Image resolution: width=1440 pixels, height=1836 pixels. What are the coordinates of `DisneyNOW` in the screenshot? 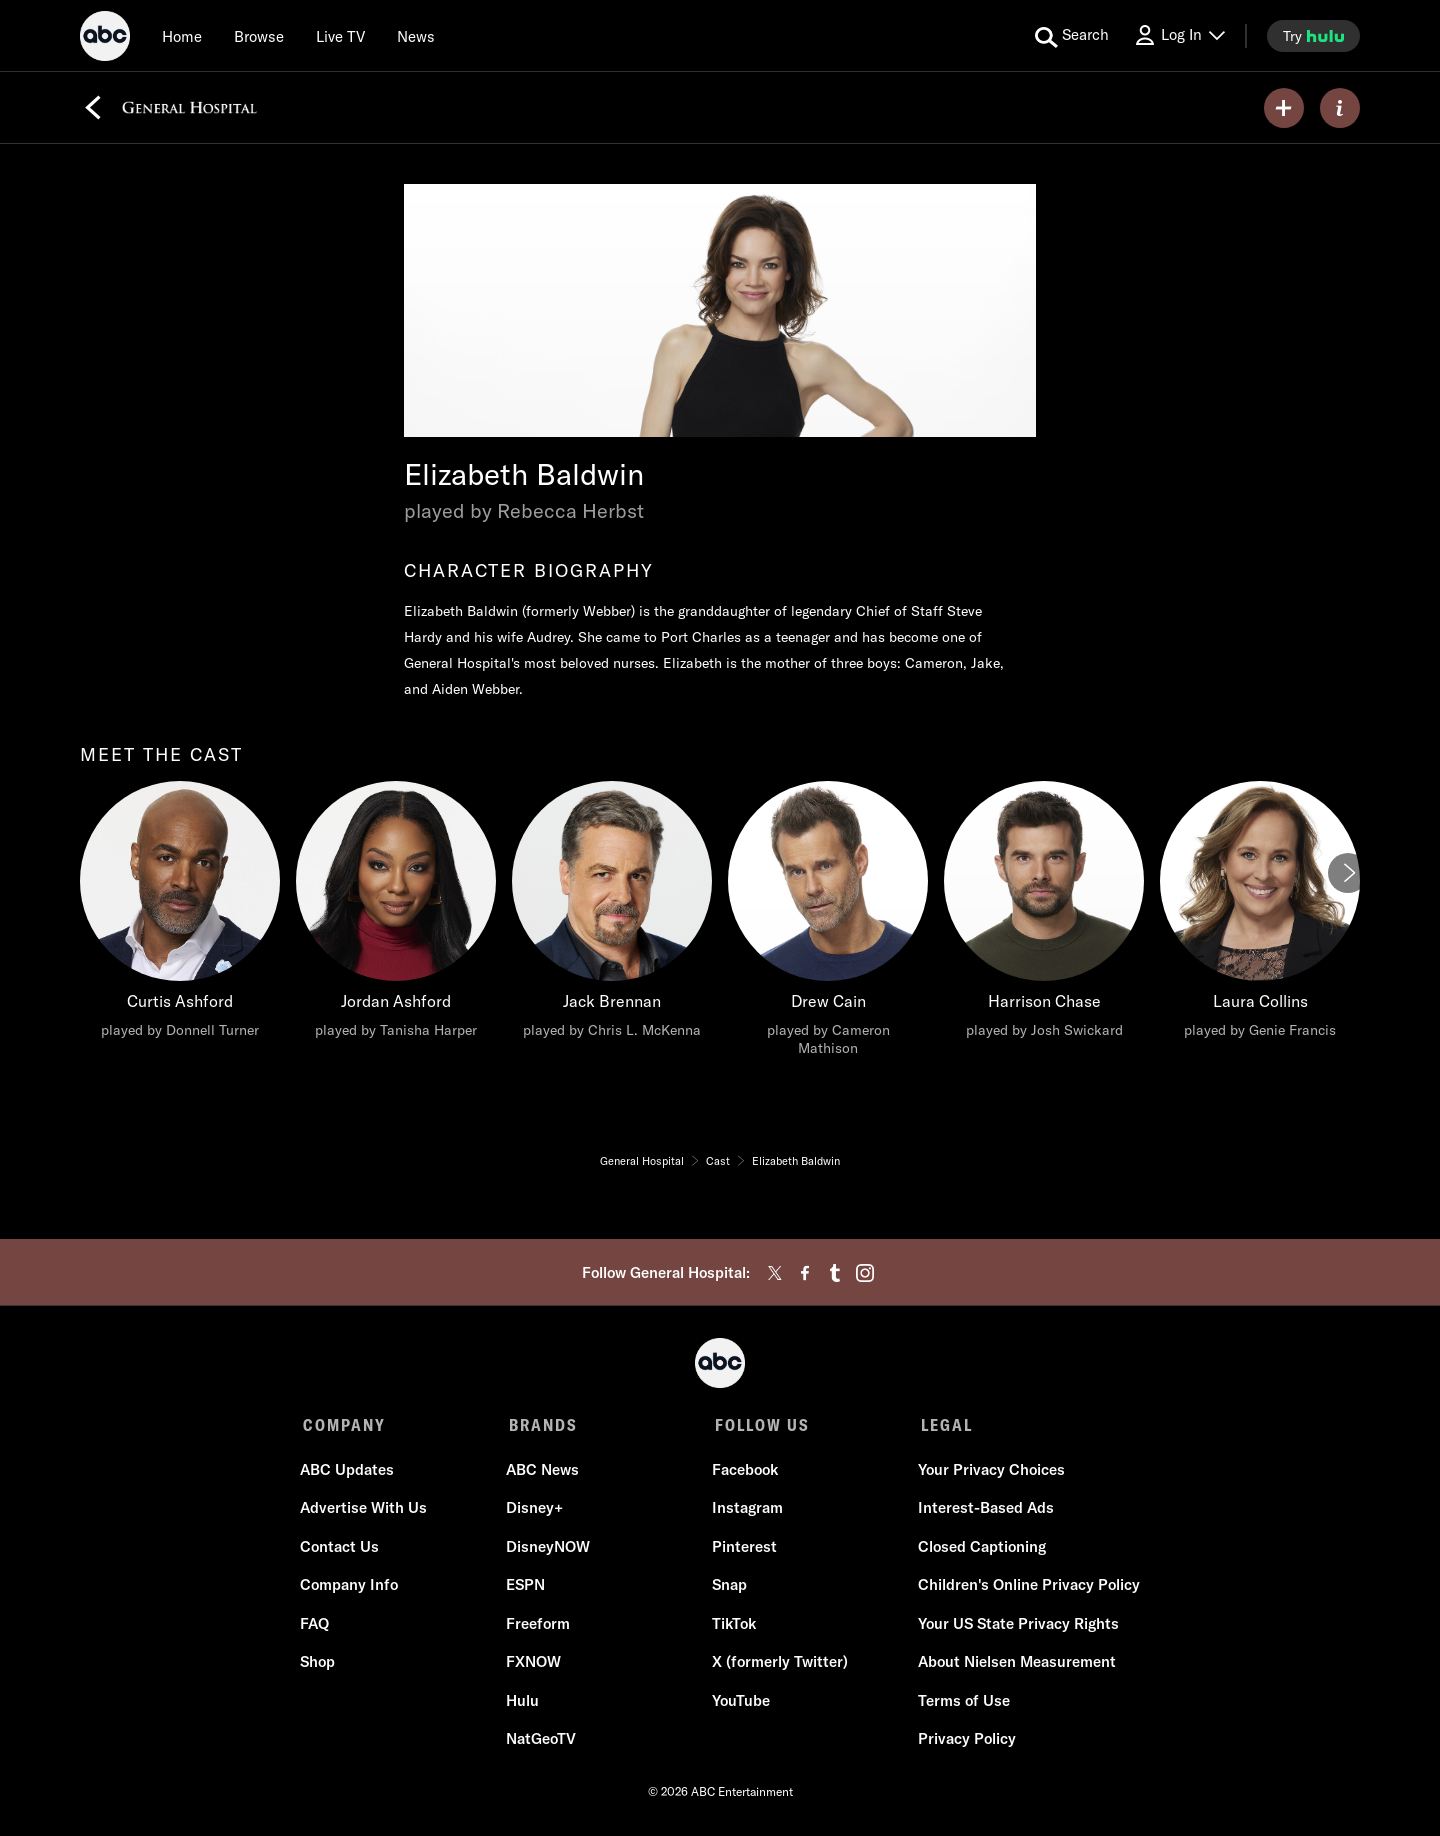 It's located at (549, 1549).